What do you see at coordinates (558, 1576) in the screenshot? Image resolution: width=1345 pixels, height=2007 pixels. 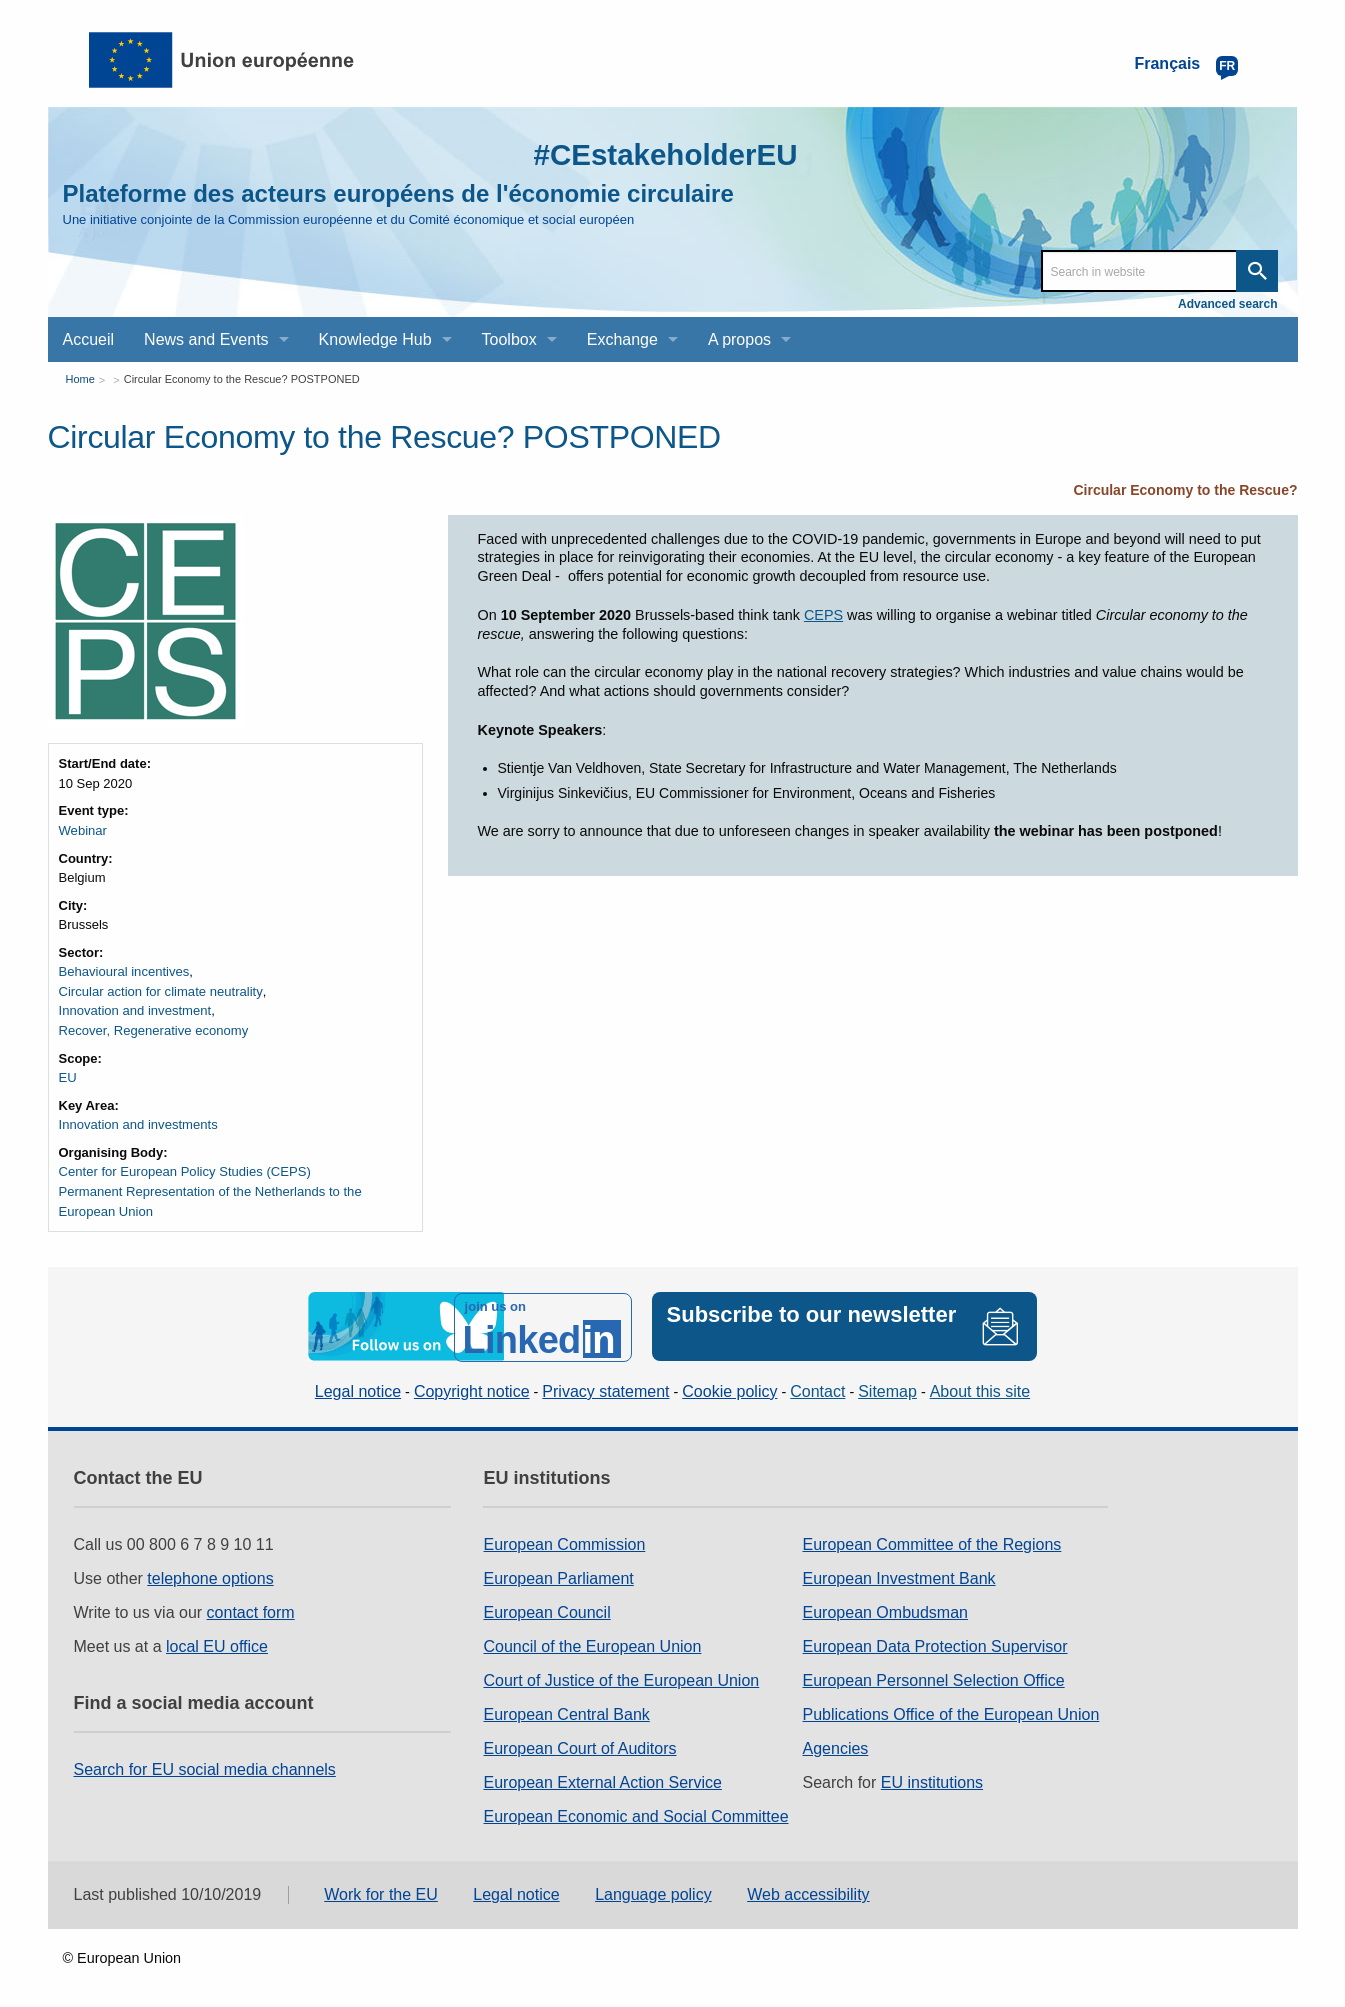 I see `European Parliament` at bounding box center [558, 1576].